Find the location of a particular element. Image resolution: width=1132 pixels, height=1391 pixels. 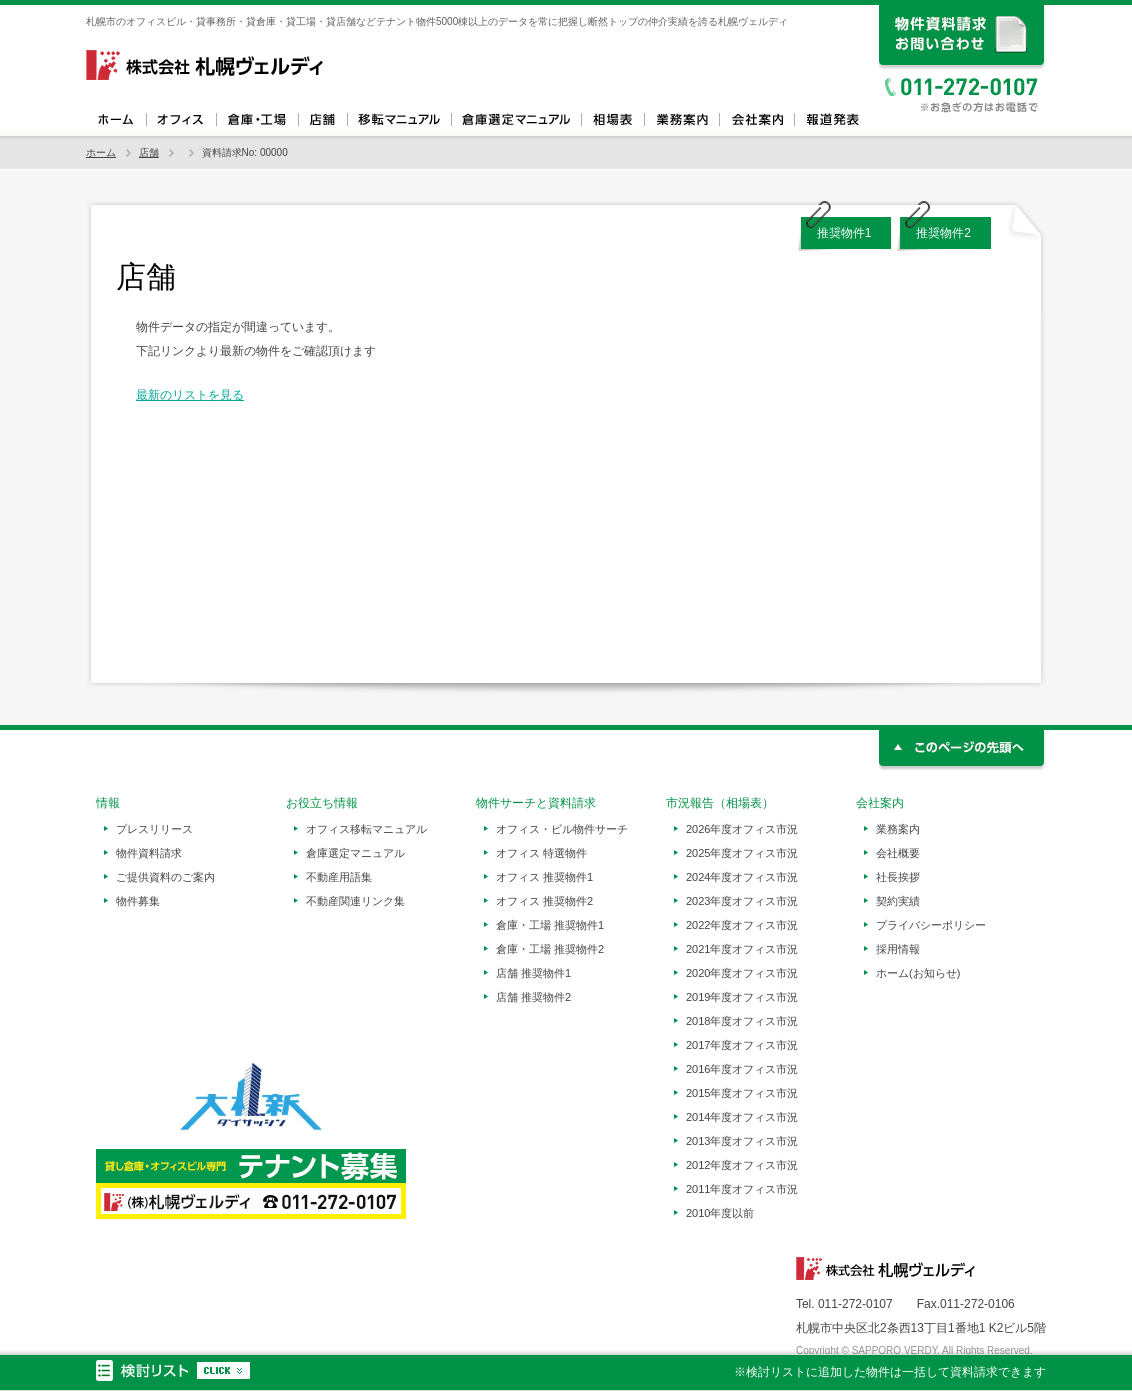

業務案内 is located at coordinates (681, 120).